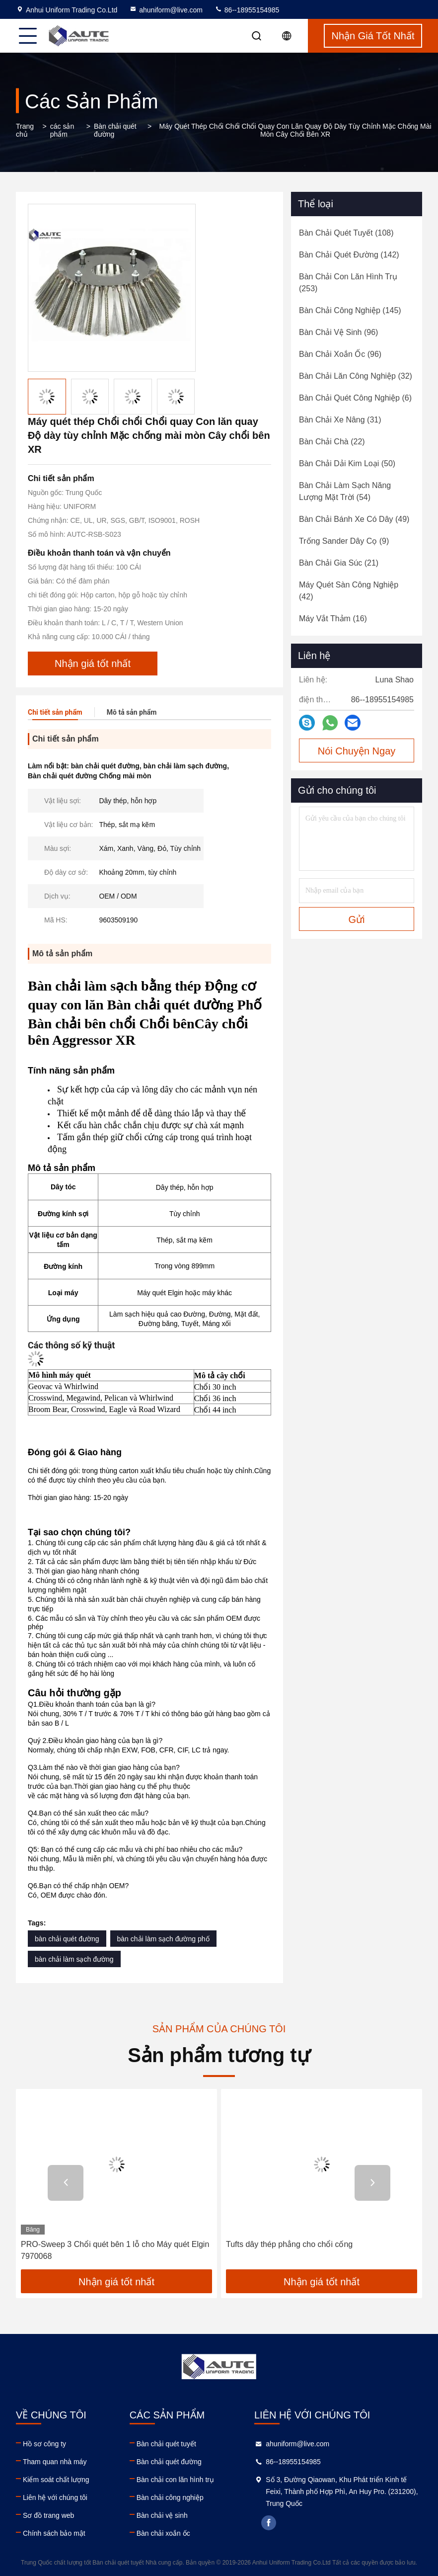 The width and height of the screenshot is (438, 2576). I want to click on Bàn chải quét tuyết, so click(166, 2444).